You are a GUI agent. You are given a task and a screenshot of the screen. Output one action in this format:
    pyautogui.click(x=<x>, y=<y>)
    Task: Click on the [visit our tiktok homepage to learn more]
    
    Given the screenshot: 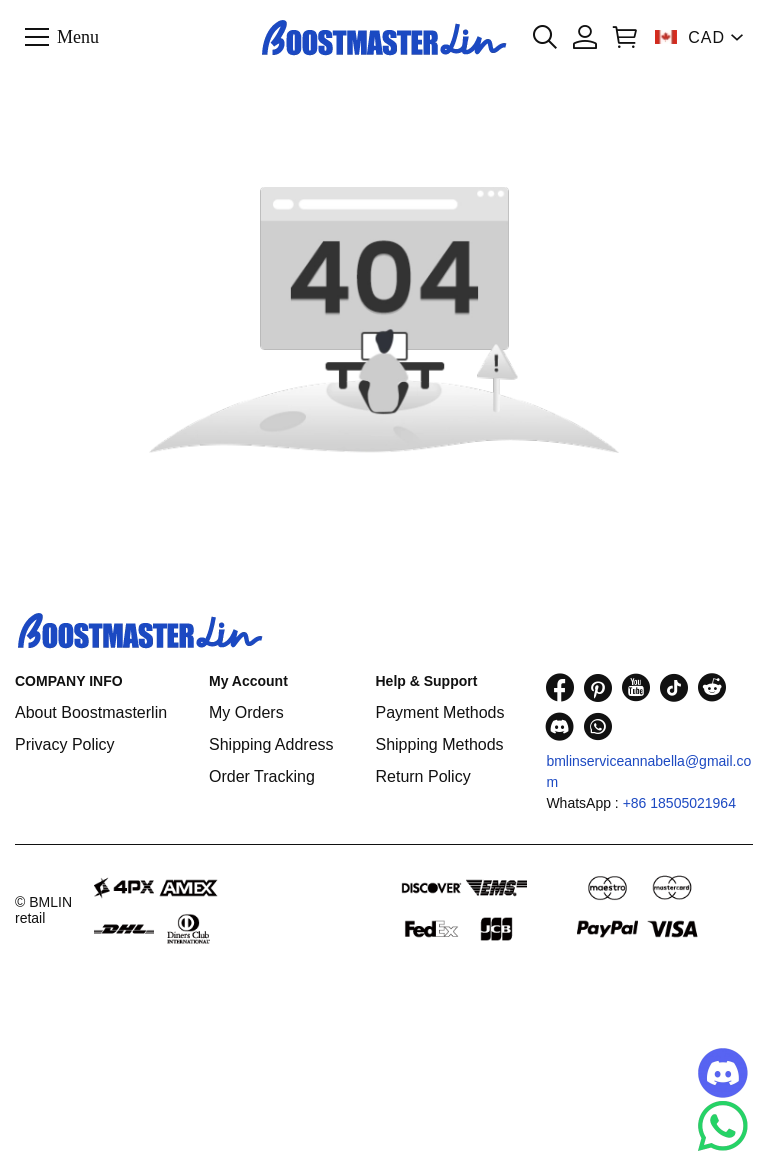 What is the action you would take?
    pyautogui.click(x=674, y=687)
    